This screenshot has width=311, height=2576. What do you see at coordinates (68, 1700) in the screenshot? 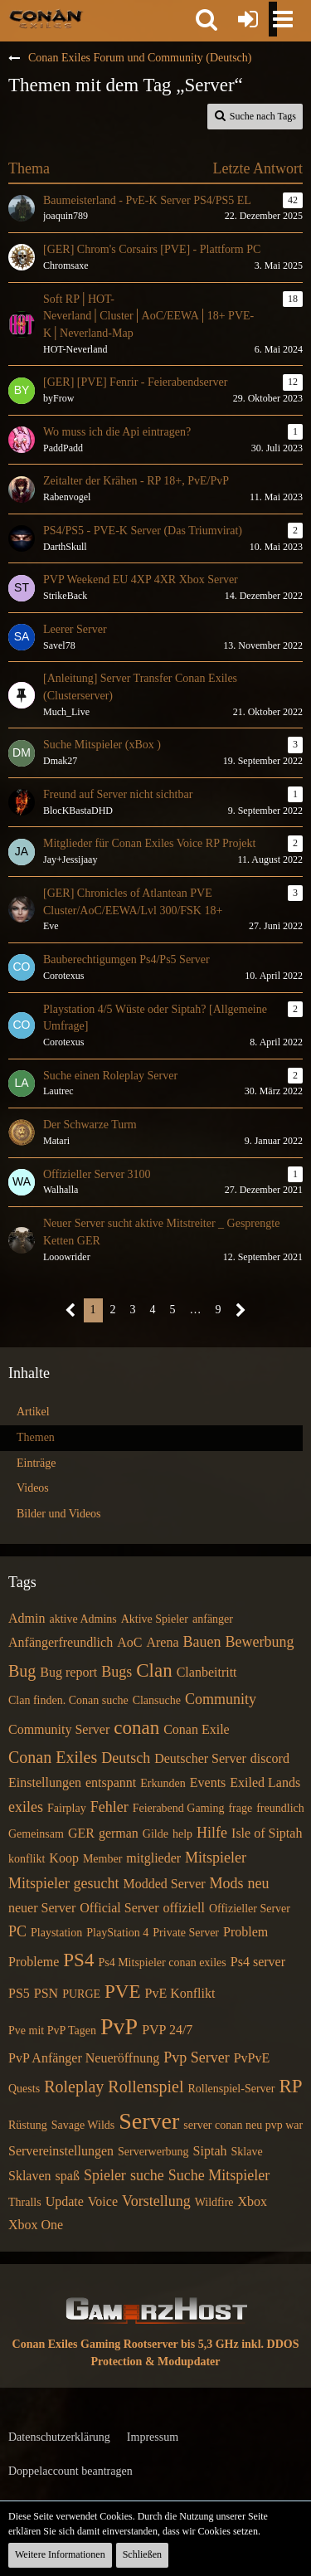
I see `Clan finden. Conan suche` at bounding box center [68, 1700].